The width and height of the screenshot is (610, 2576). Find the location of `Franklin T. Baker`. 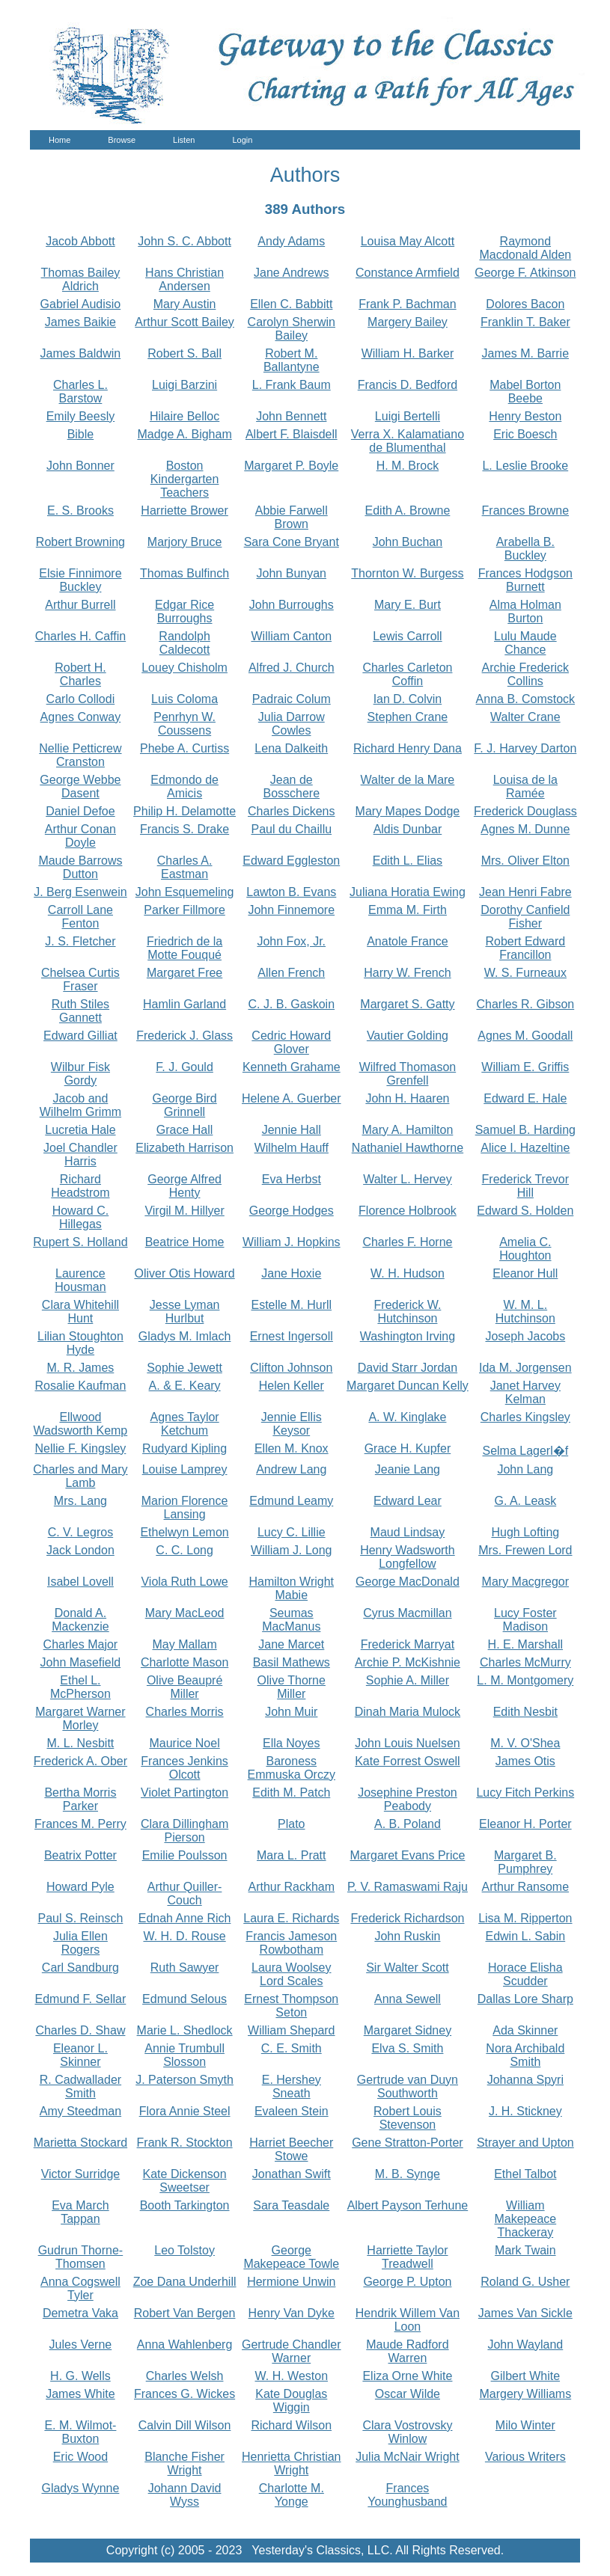

Franklin T. Baker is located at coordinates (525, 322).